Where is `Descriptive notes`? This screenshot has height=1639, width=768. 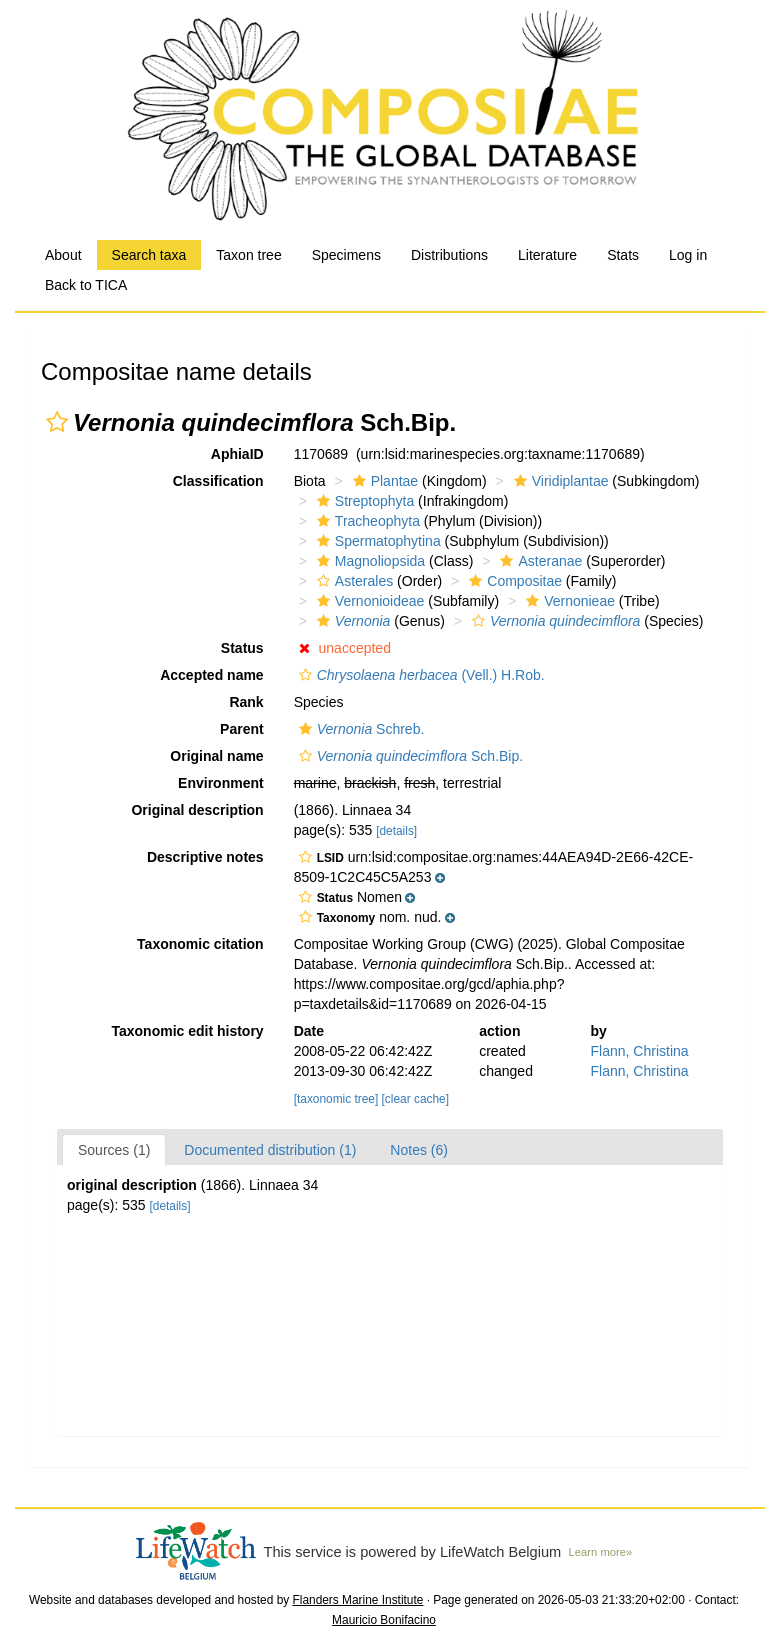 Descriptive notes is located at coordinates (205, 857).